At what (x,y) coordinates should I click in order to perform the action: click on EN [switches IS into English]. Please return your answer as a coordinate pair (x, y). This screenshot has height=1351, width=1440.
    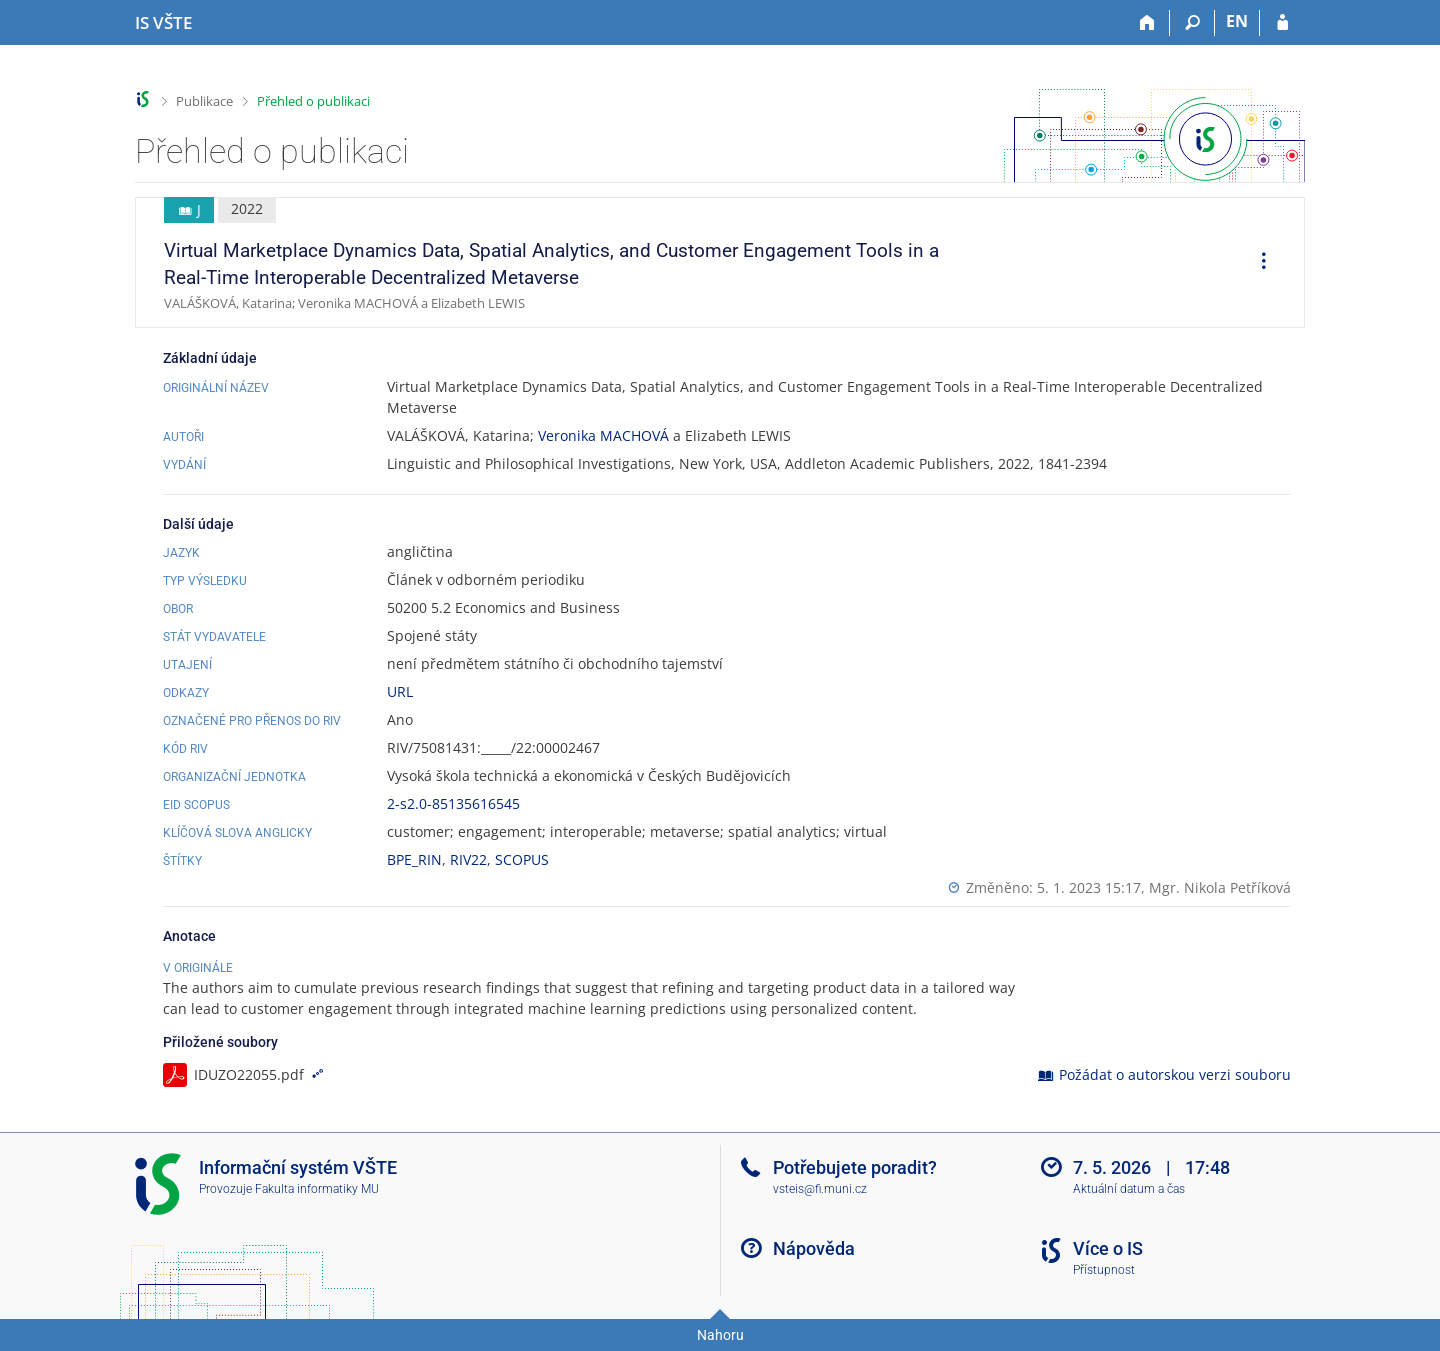
    Looking at the image, I should click on (1237, 21).